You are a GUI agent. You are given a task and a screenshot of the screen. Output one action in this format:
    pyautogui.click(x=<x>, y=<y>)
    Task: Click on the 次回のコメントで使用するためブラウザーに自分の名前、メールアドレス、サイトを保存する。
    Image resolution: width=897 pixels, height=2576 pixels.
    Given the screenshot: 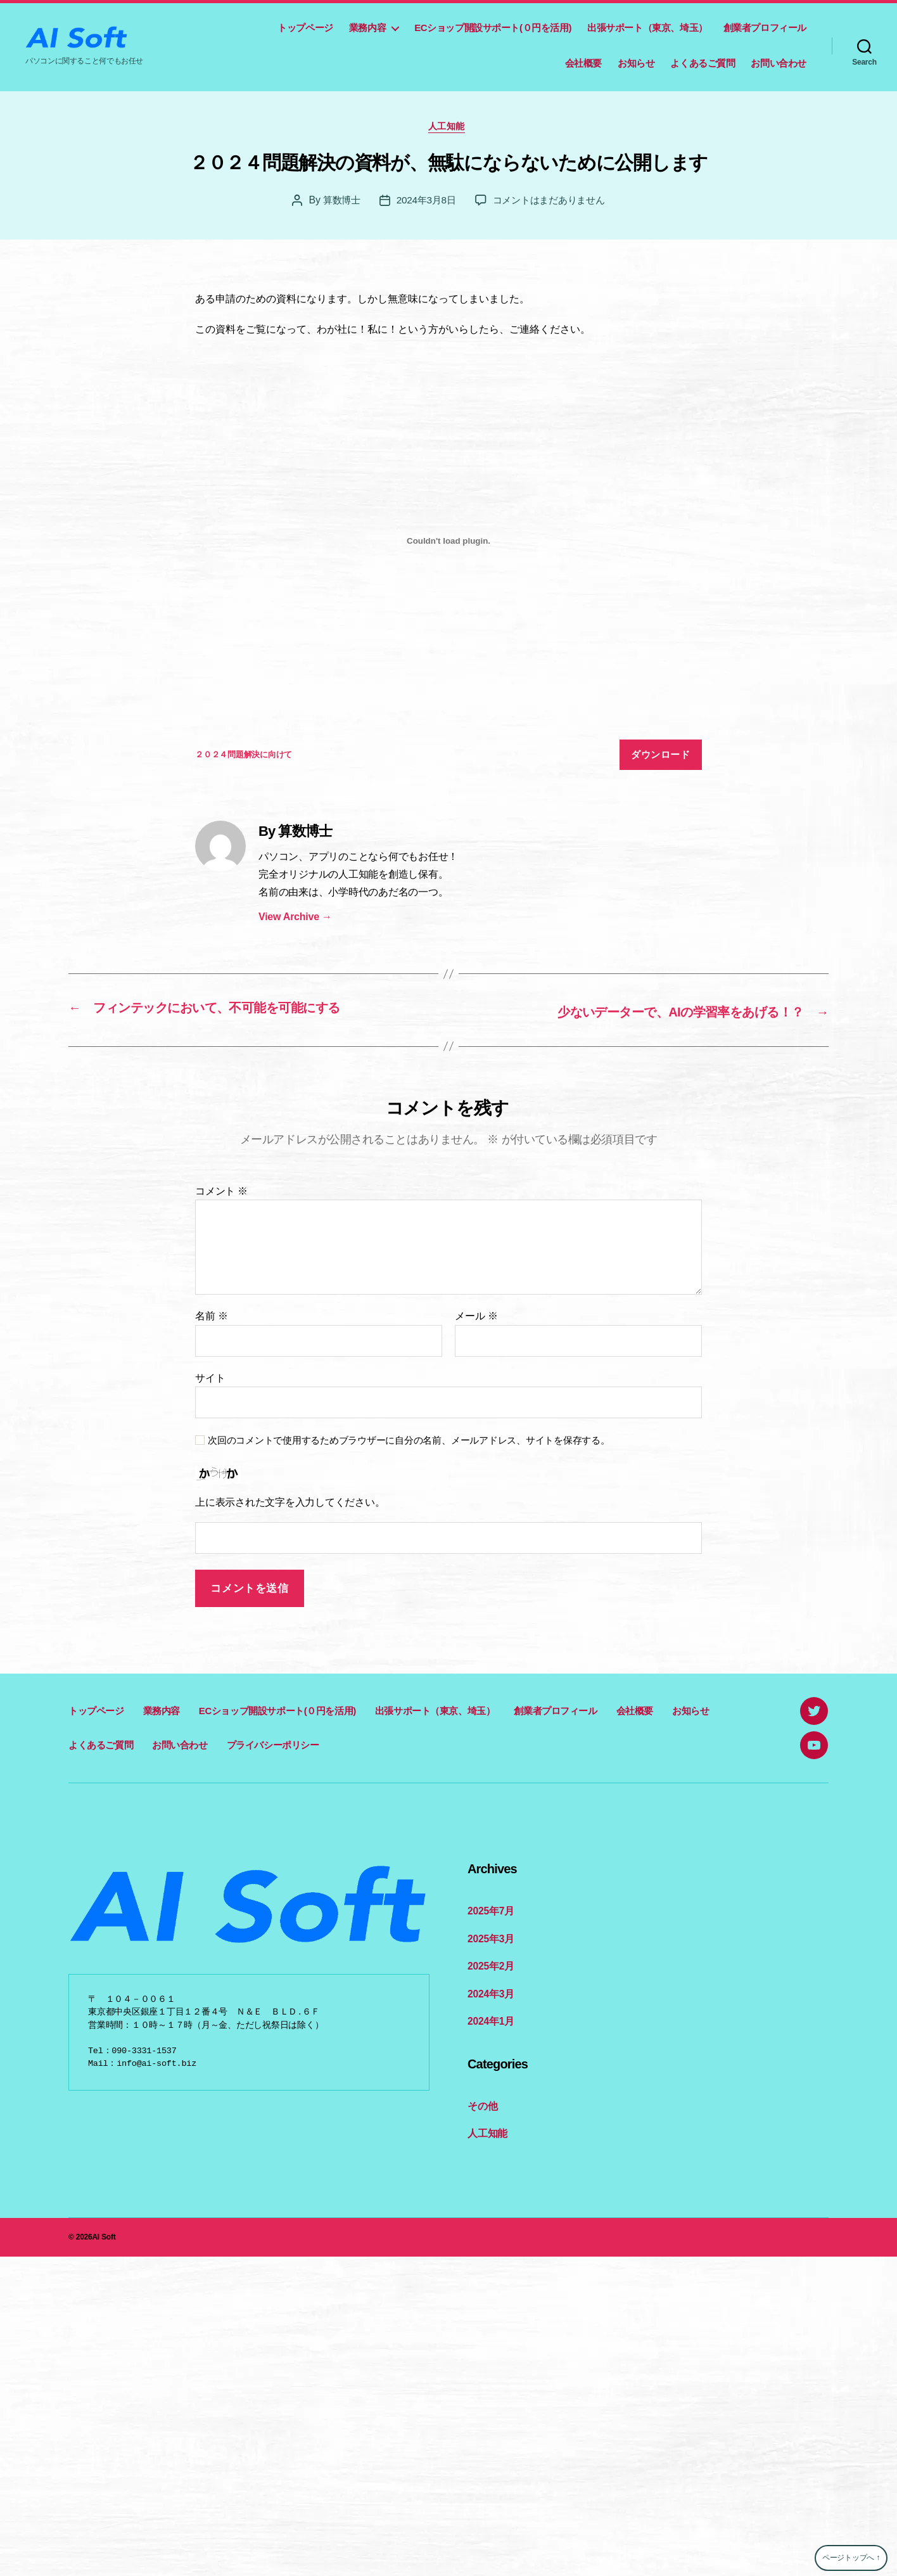 What is the action you would take?
    pyautogui.click(x=409, y=1442)
    